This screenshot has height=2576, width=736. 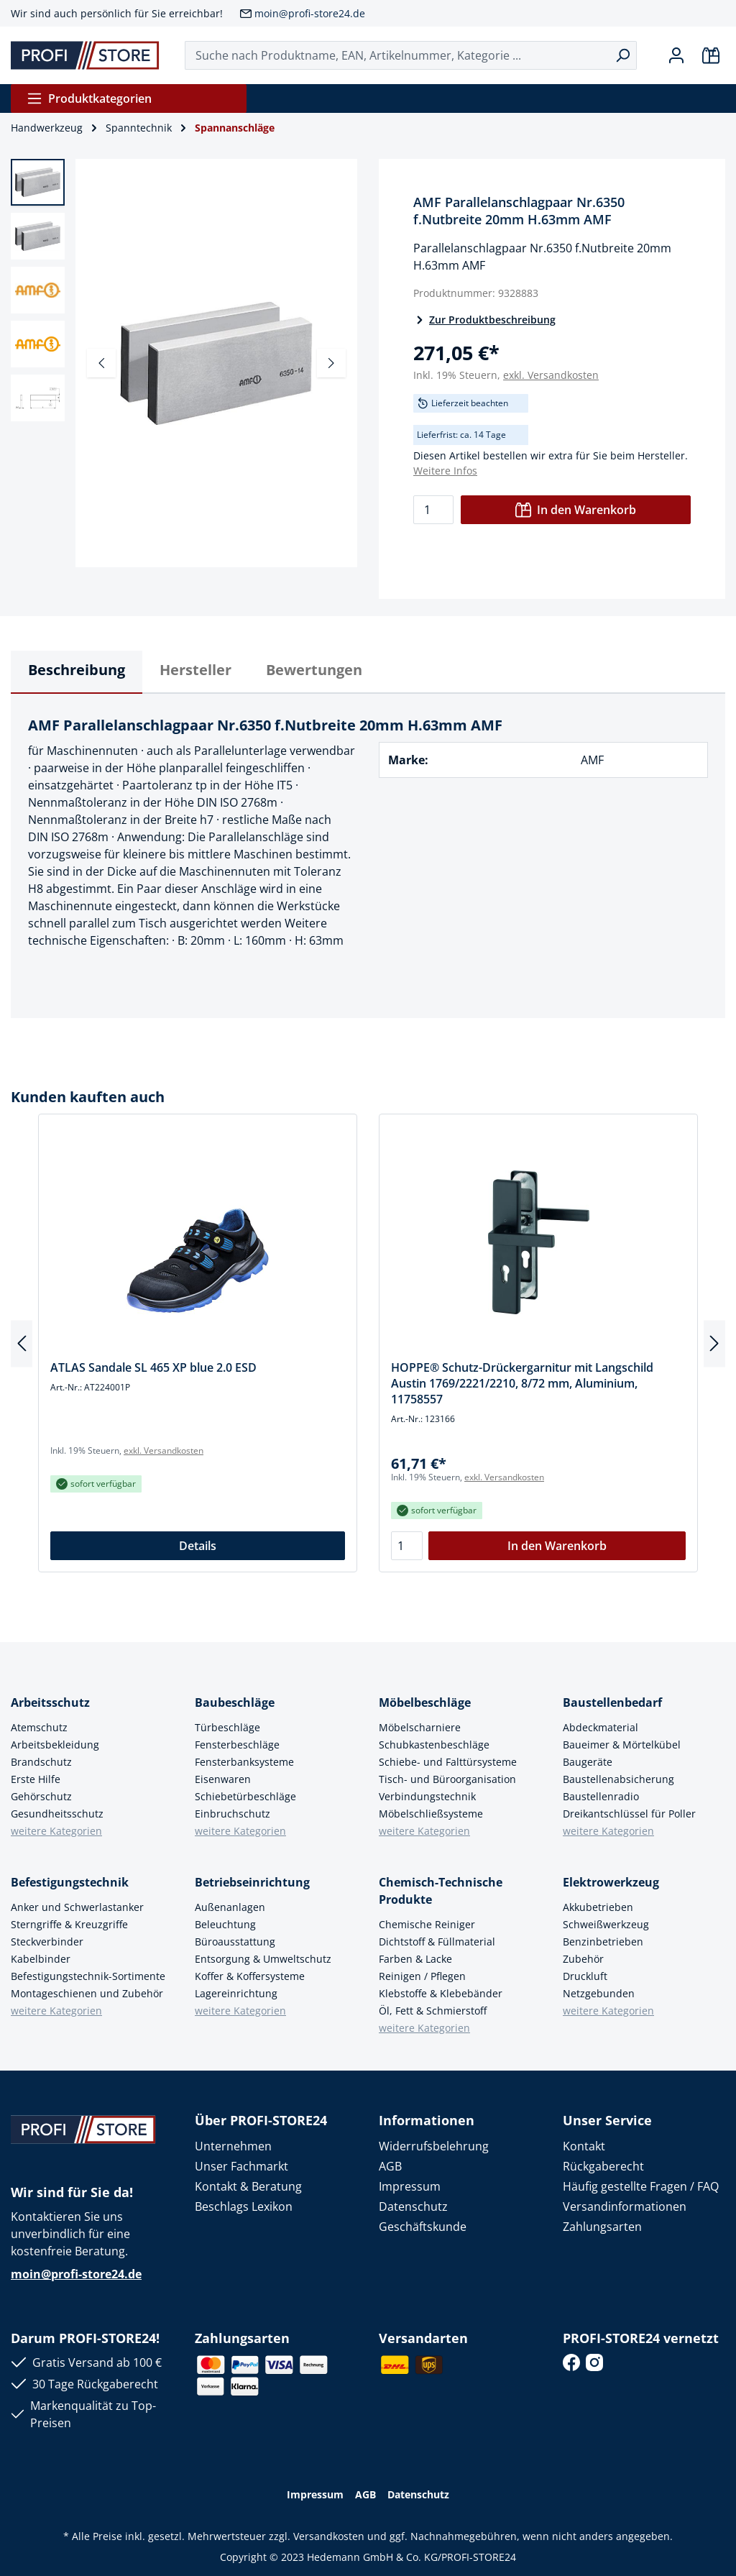 What do you see at coordinates (87, 1993) in the screenshot?
I see `Montageschienen und Zubehör` at bounding box center [87, 1993].